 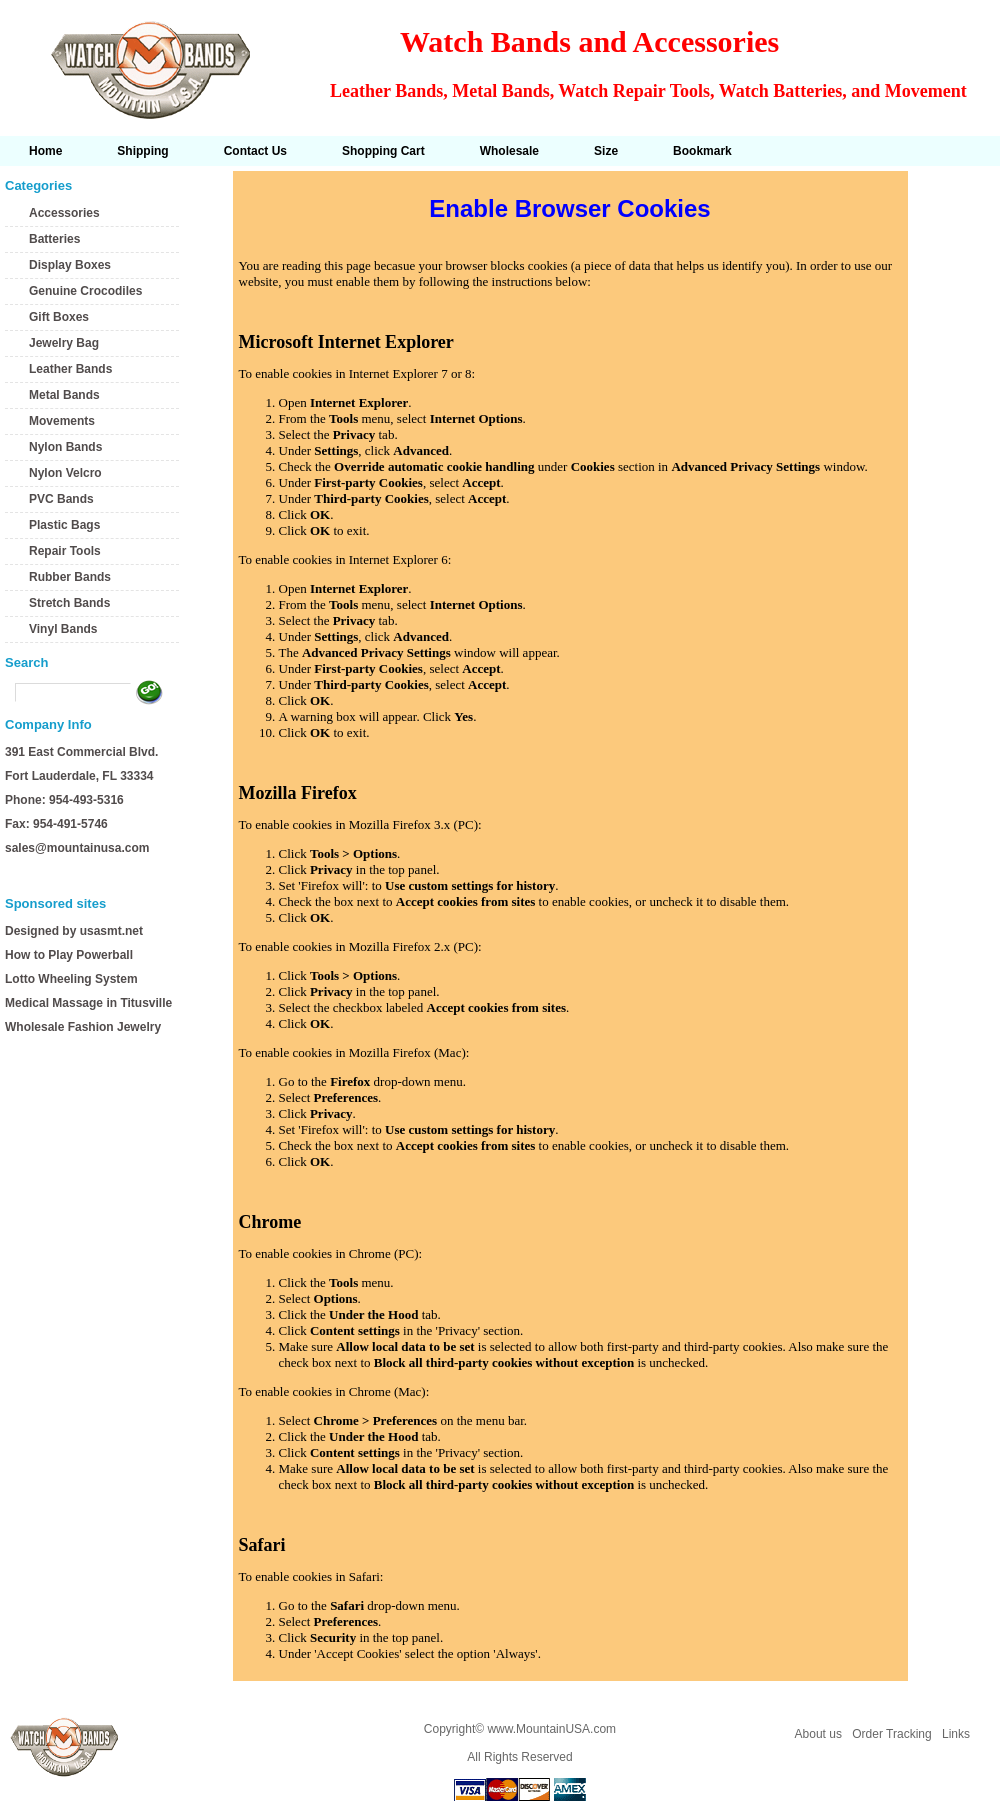 What do you see at coordinates (69, 603) in the screenshot?
I see `Stretch Bands` at bounding box center [69, 603].